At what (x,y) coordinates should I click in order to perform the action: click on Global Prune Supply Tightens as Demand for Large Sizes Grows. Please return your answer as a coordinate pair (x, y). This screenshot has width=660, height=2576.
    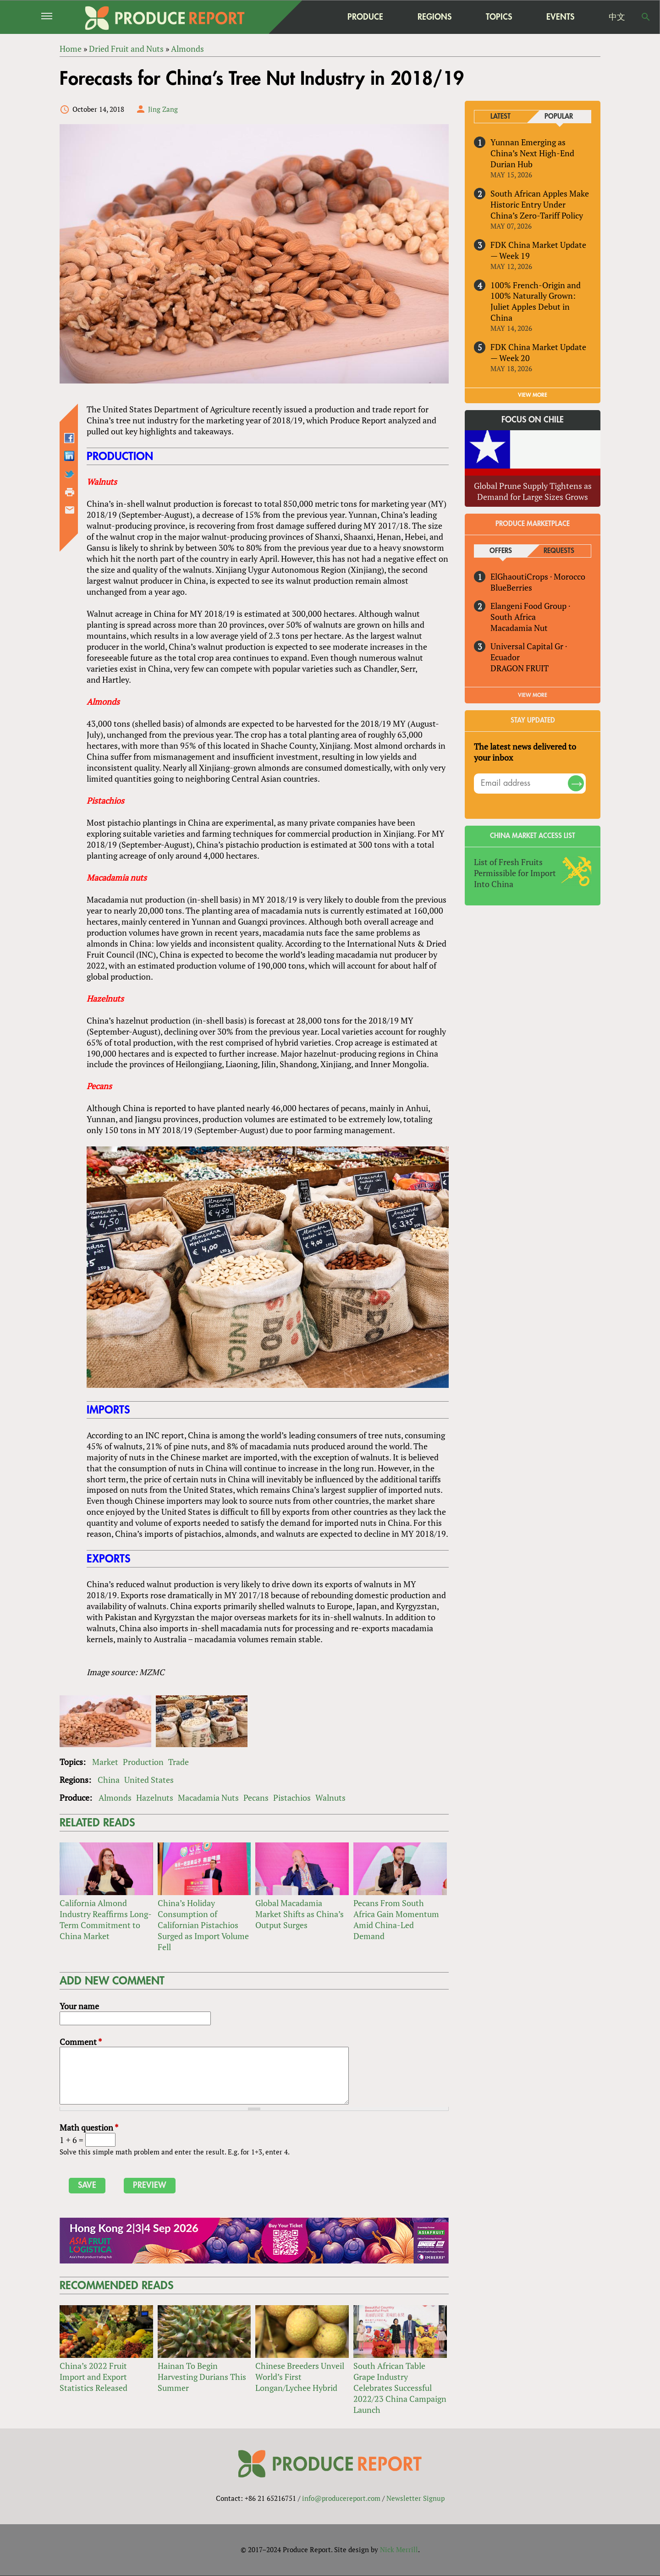
    Looking at the image, I should click on (533, 491).